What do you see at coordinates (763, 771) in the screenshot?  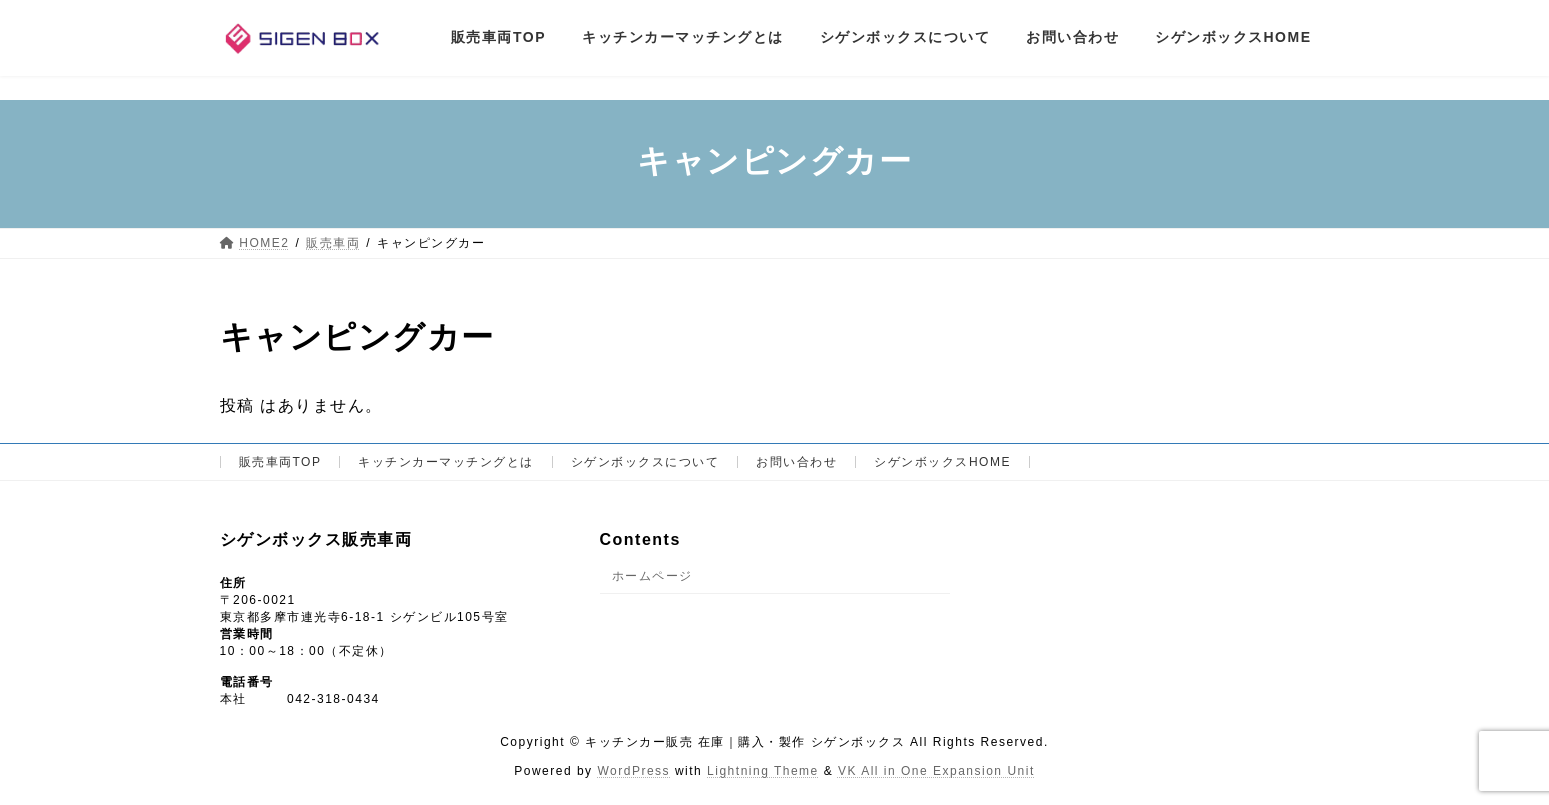 I see `Lightning Theme` at bounding box center [763, 771].